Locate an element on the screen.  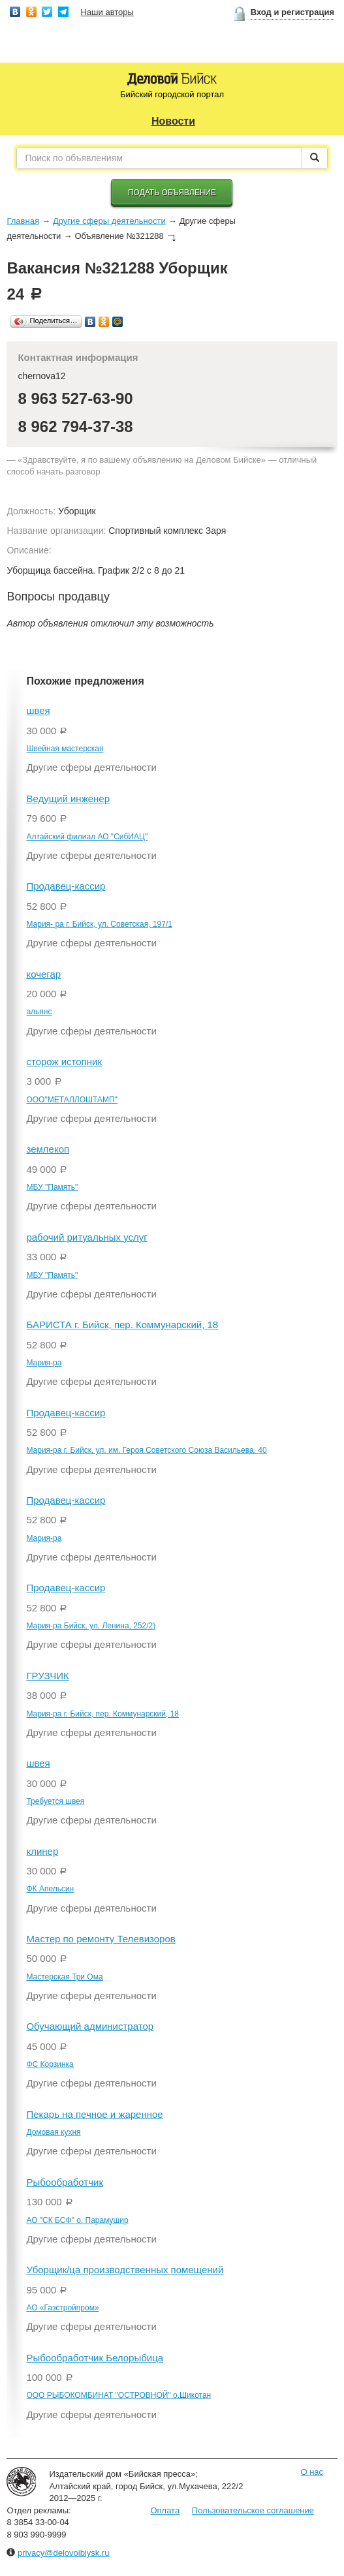
Пользовательское соглашение is located at coordinates (253, 2510).